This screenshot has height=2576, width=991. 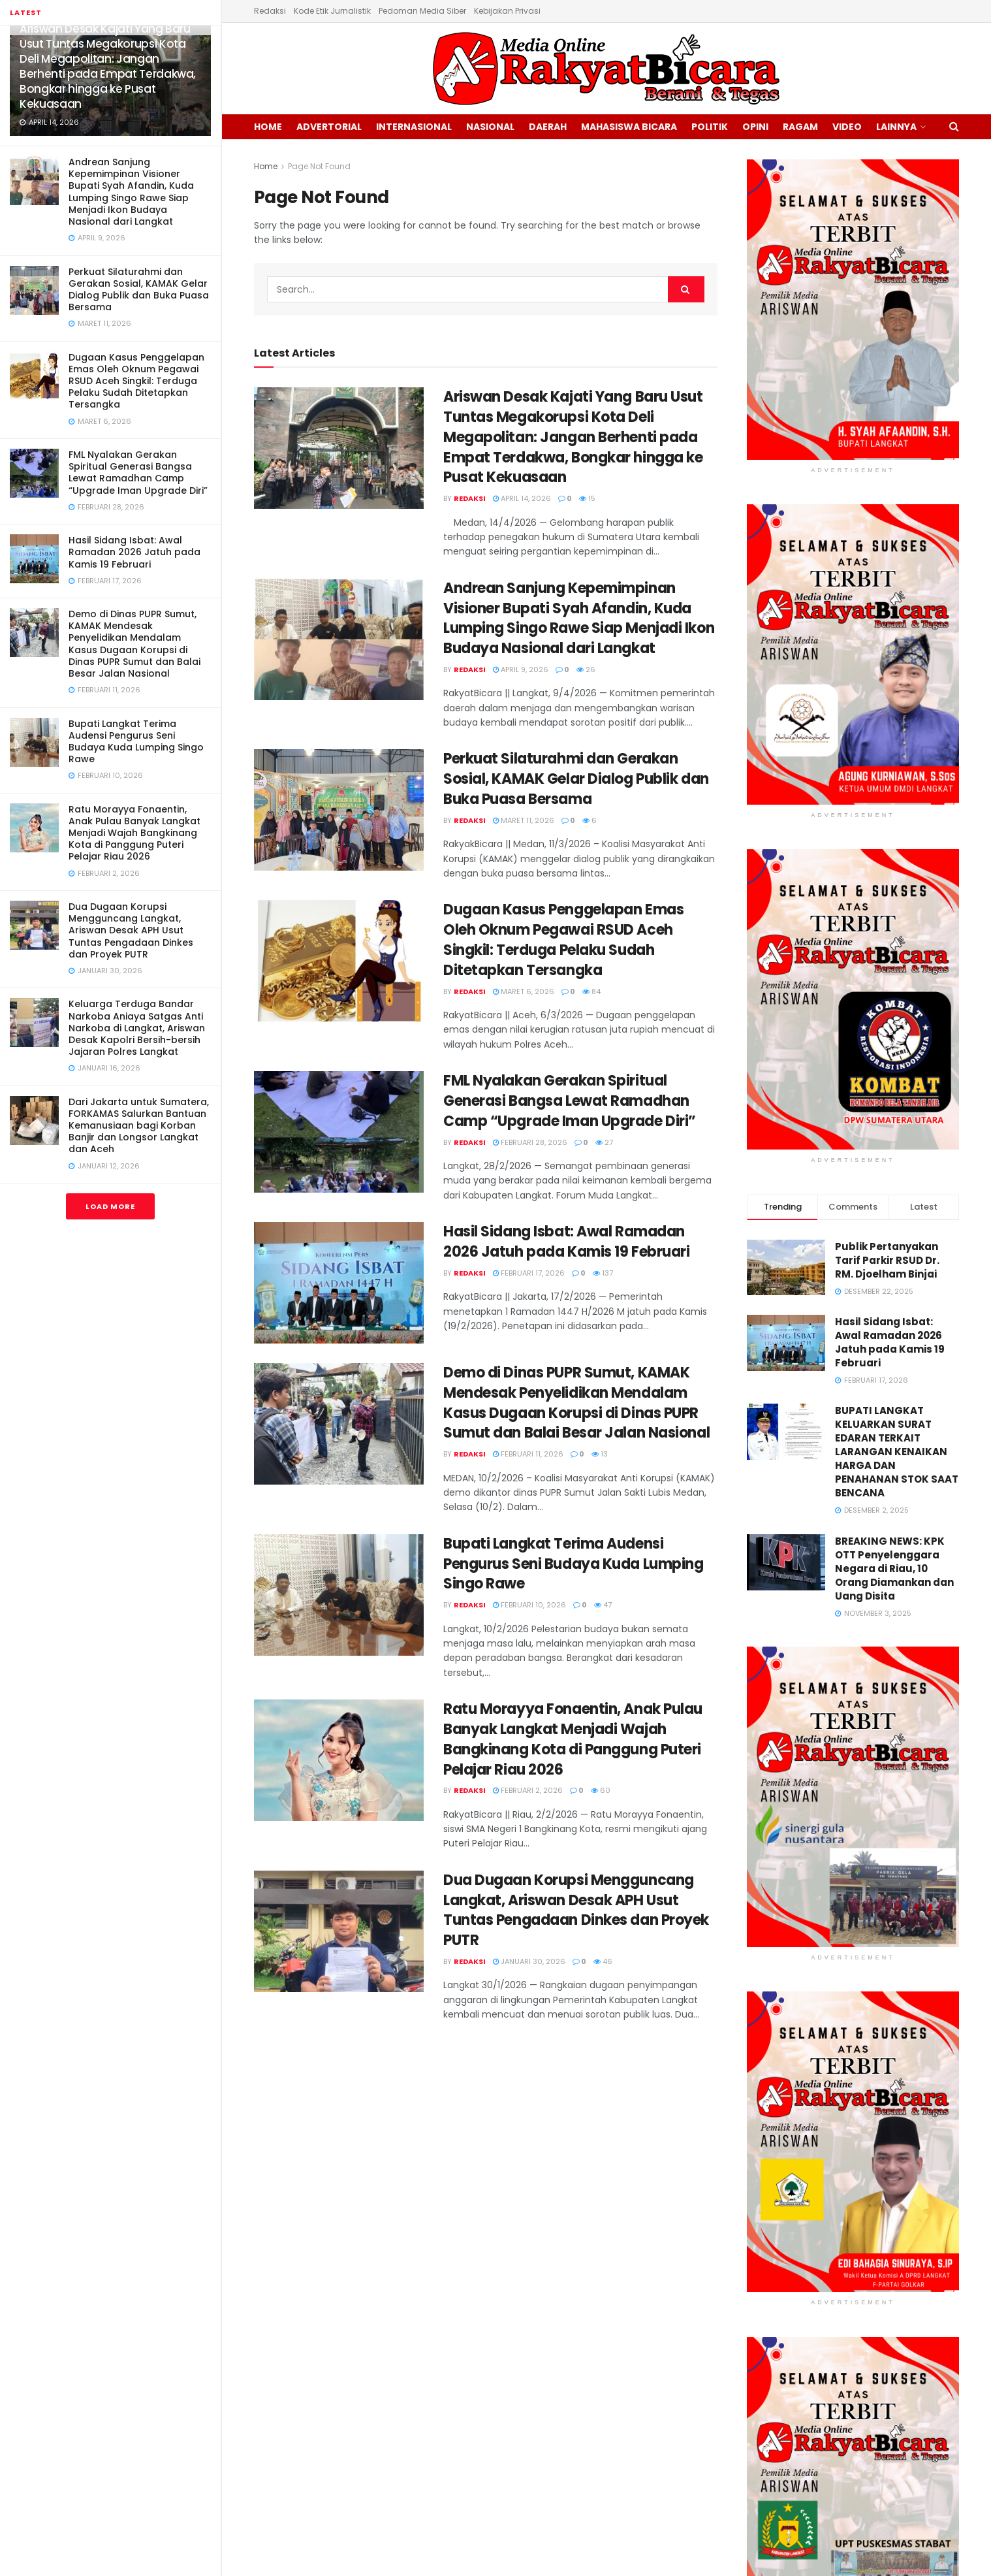 What do you see at coordinates (110, 1206) in the screenshot?
I see `Load More` at bounding box center [110, 1206].